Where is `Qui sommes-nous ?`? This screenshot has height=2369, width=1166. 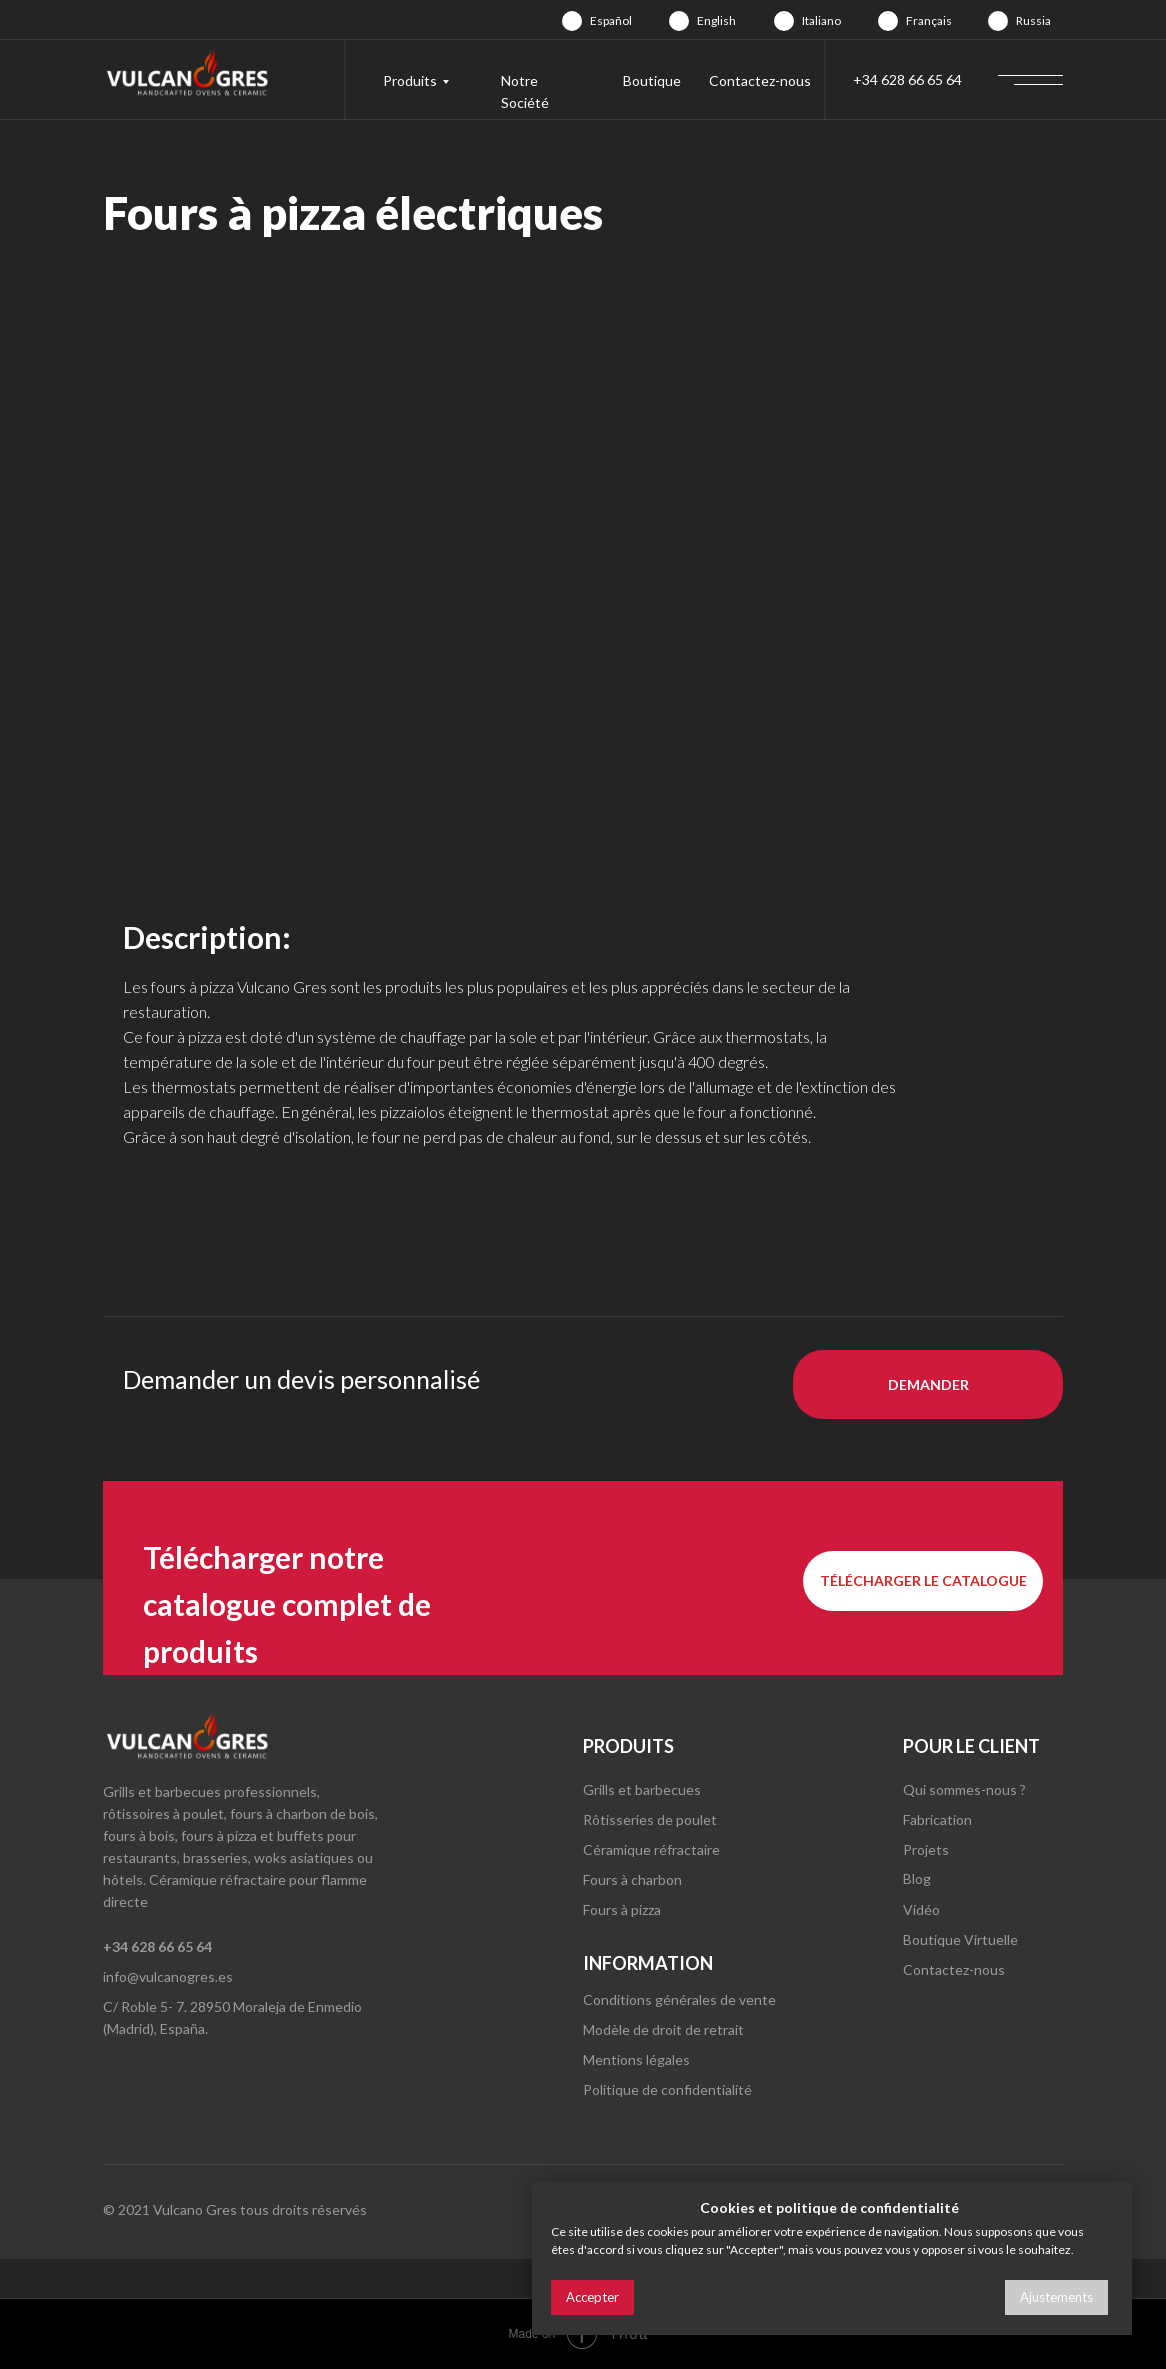 Qui sommes-nous ? is located at coordinates (964, 1789).